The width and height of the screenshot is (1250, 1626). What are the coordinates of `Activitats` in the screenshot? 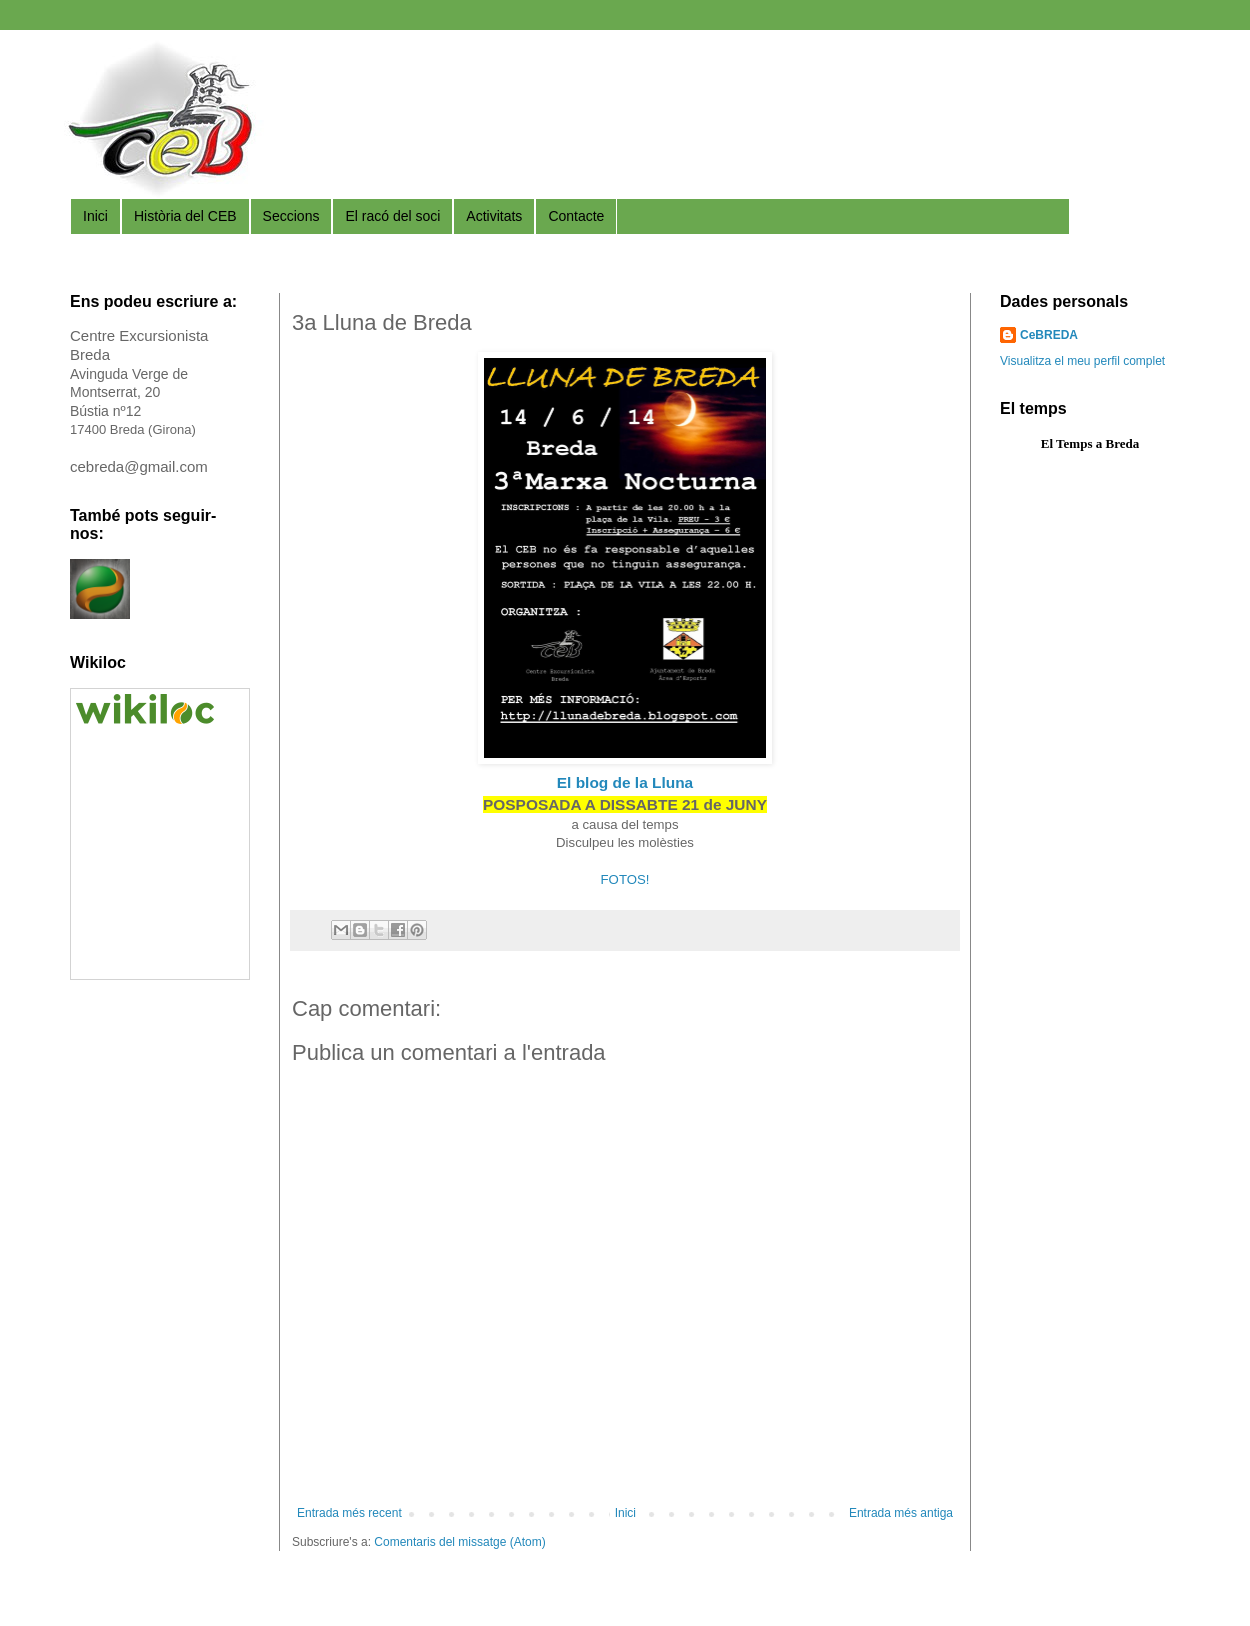 It's located at (494, 216).